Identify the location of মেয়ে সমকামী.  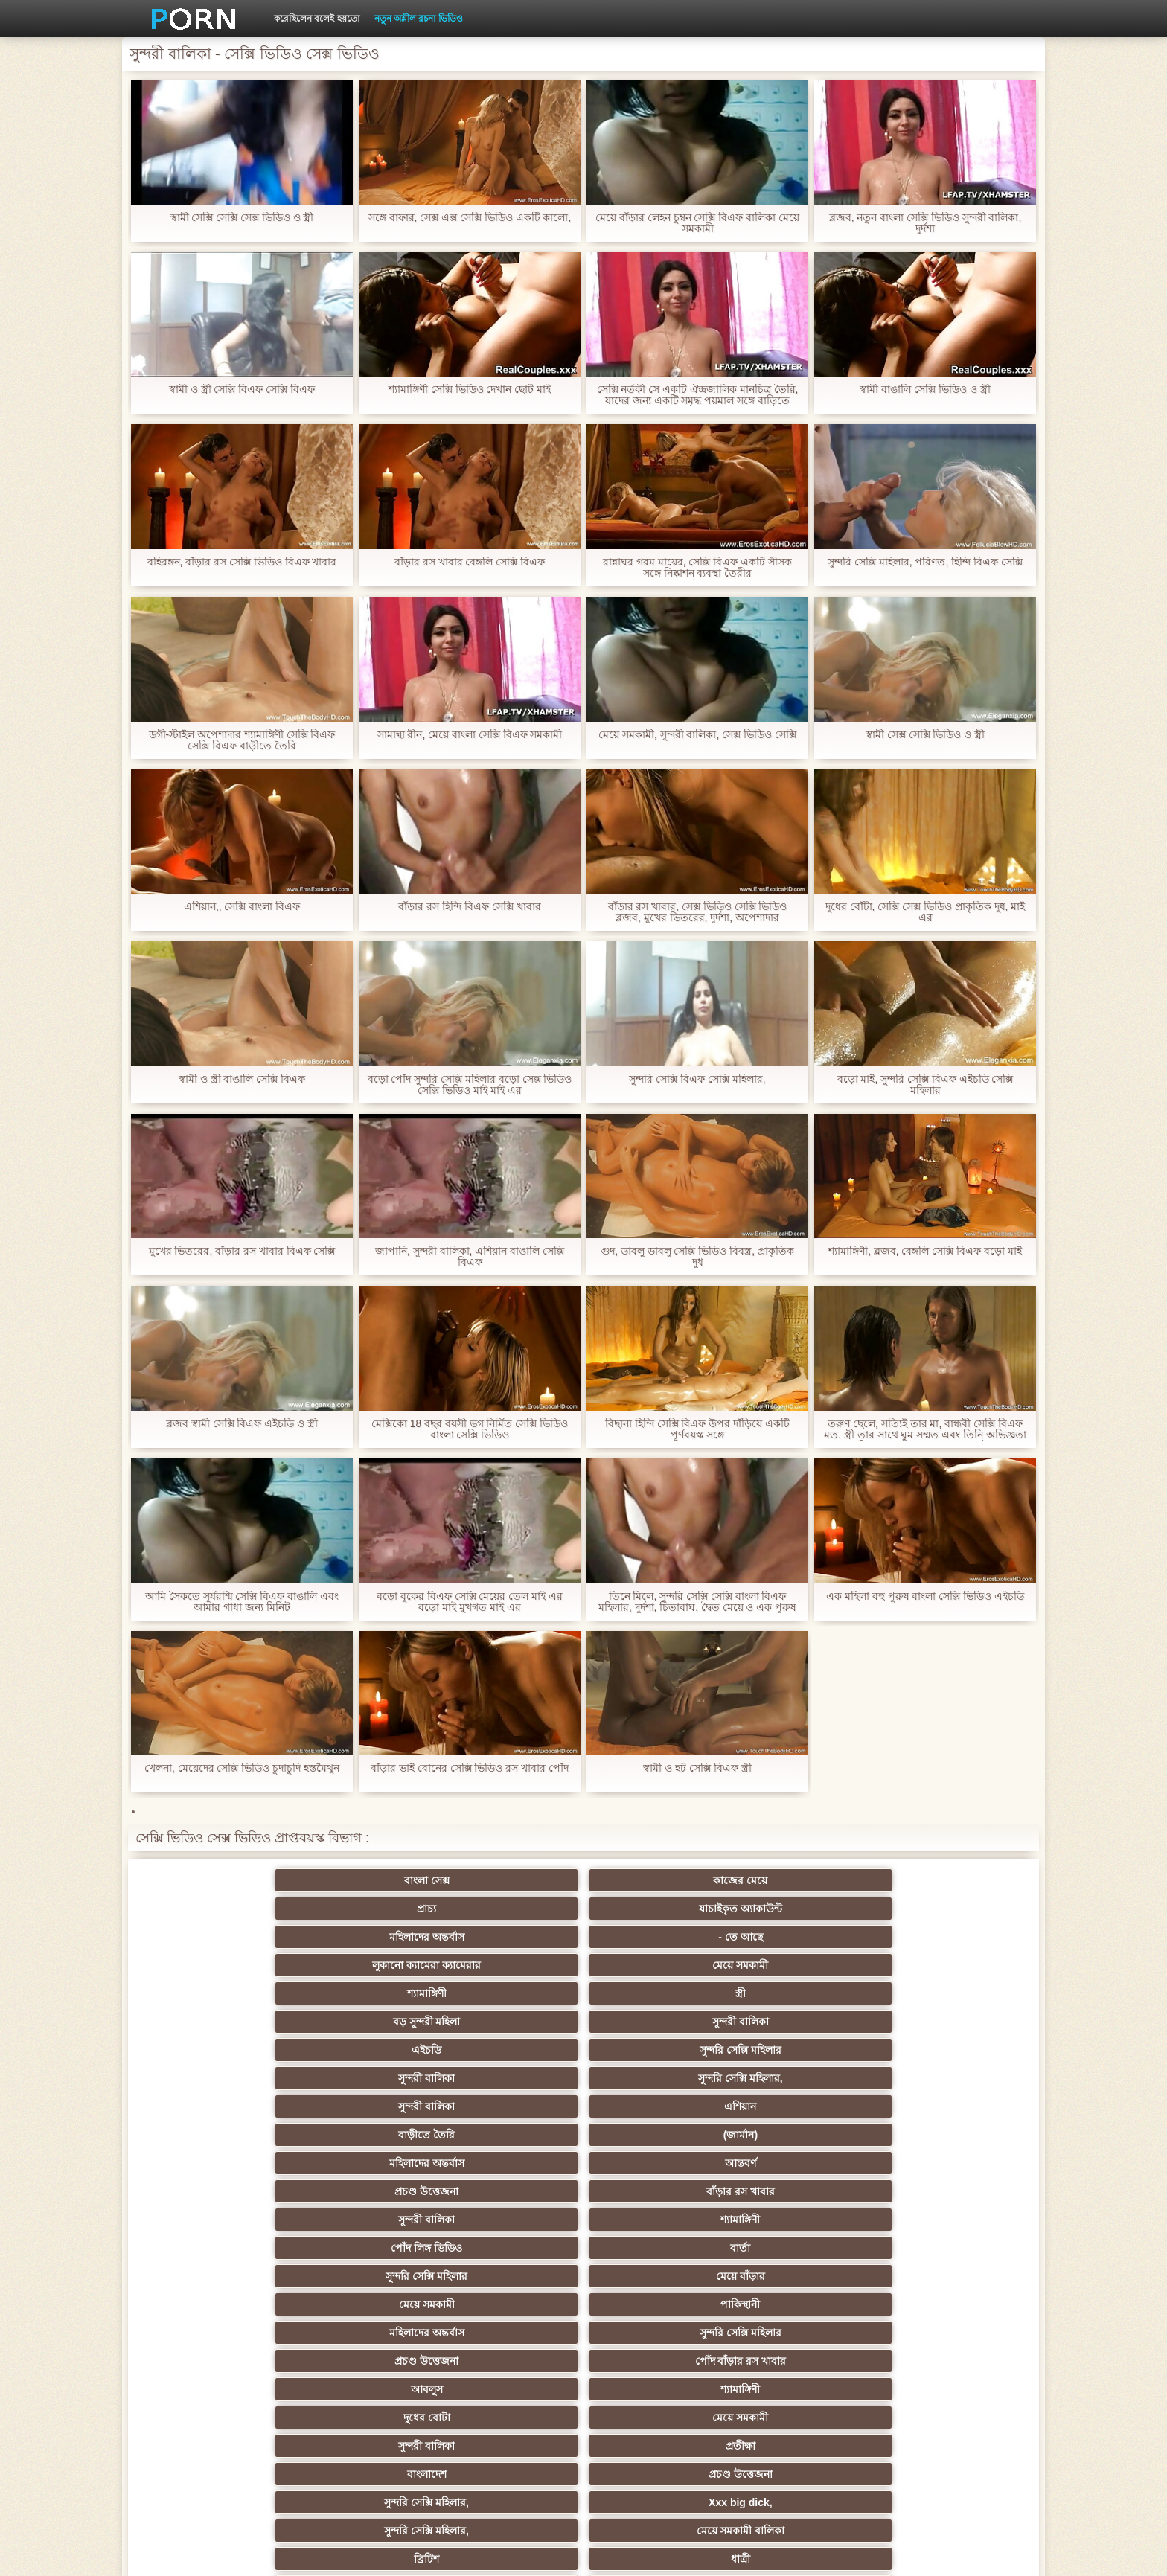
(365, 1909).